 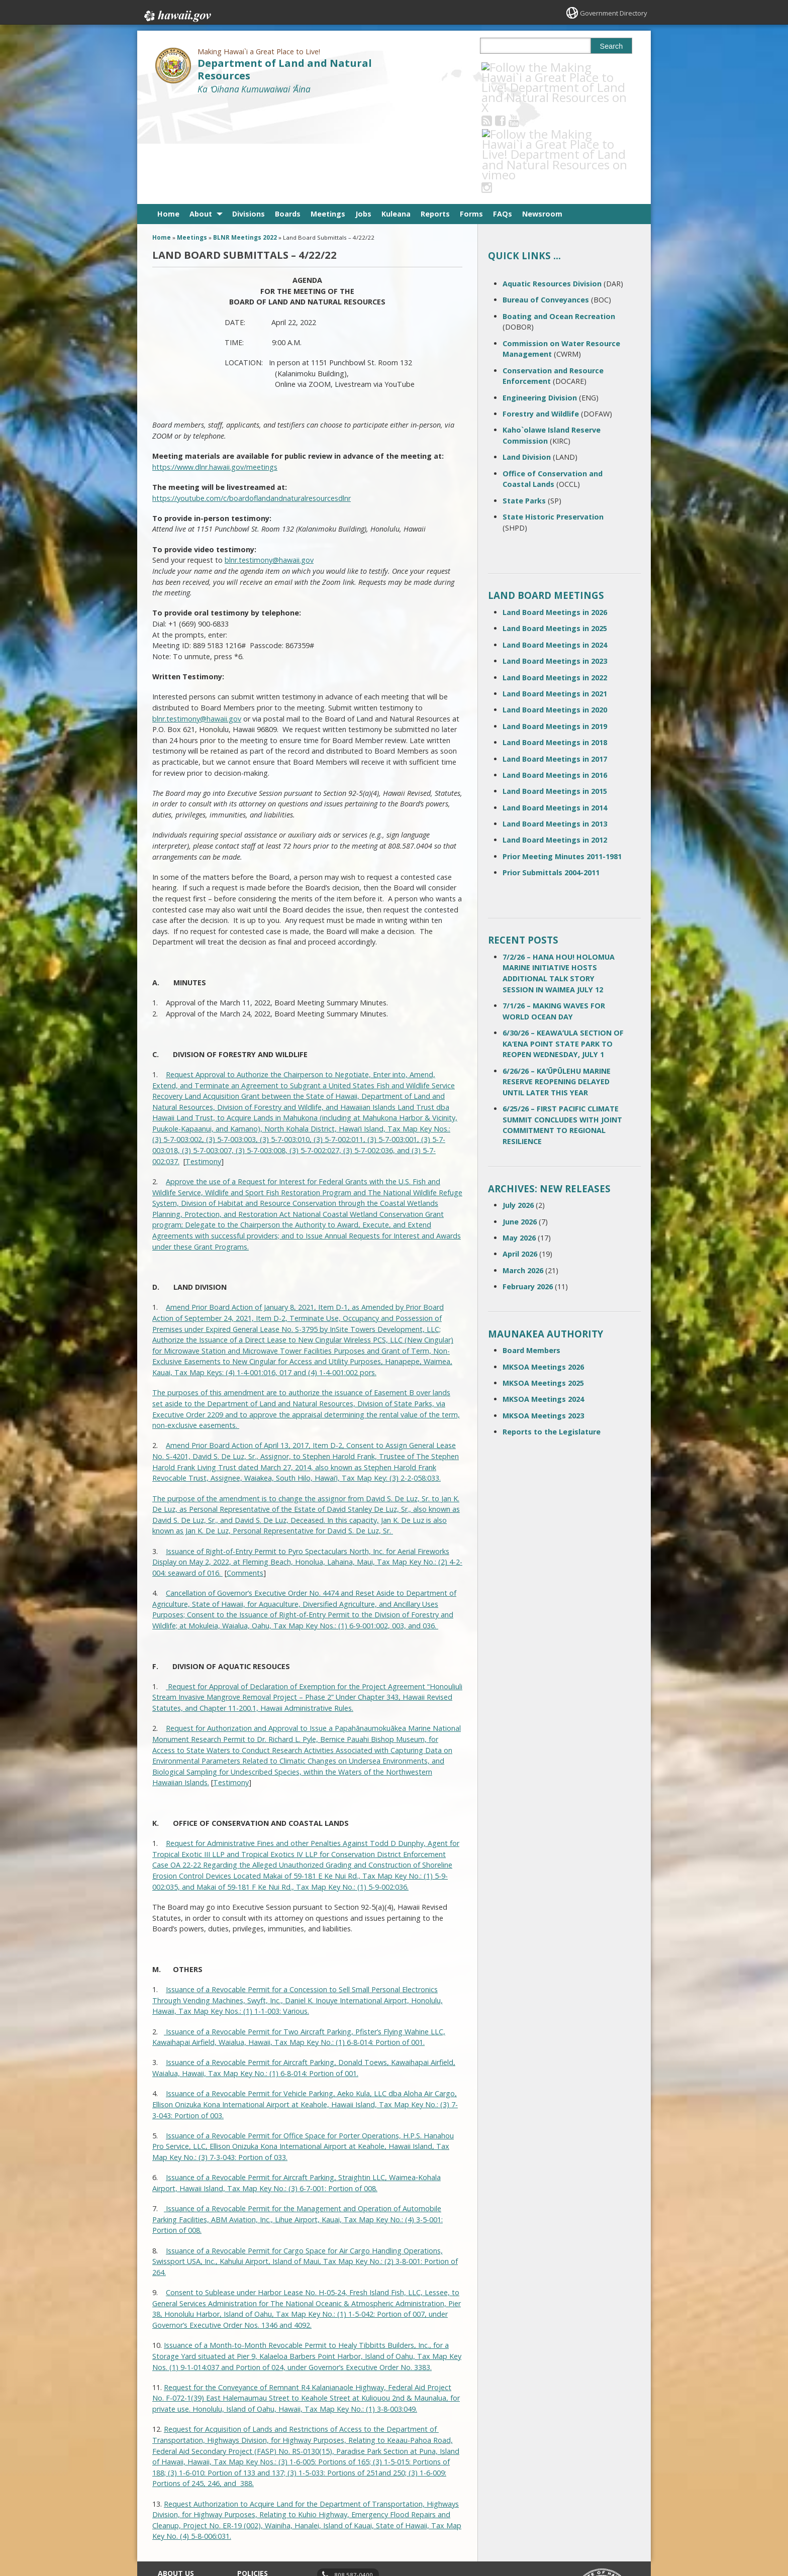 What do you see at coordinates (563, 943) in the screenshot?
I see `6/30/26 – KEAWAʻULA SECTION OF KA‘ENA POINT STATE PARK TO REOPEN WEDNESDAY, JULY 1` at bounding box center [563, 943].